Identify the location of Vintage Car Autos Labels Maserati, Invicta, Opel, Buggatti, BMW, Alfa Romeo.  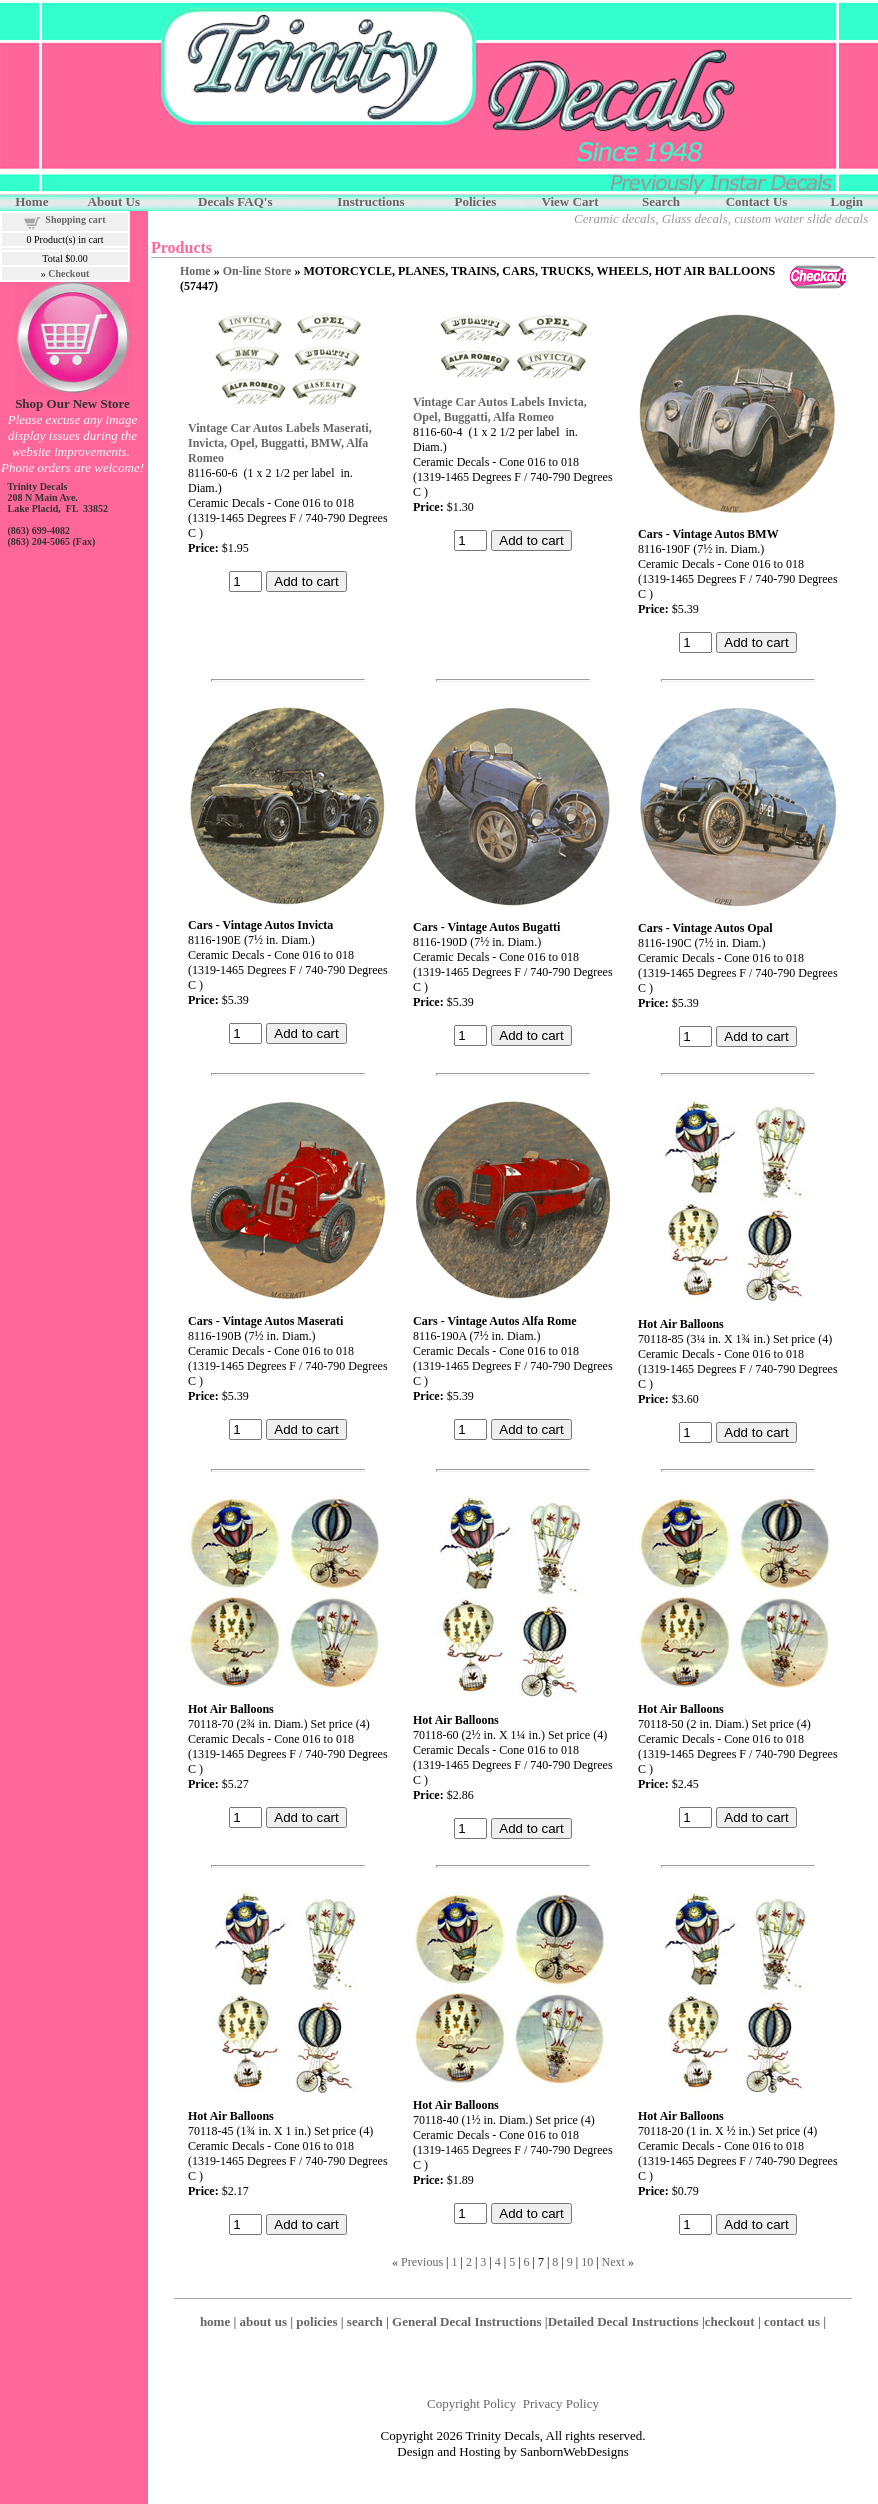
(280, 443).